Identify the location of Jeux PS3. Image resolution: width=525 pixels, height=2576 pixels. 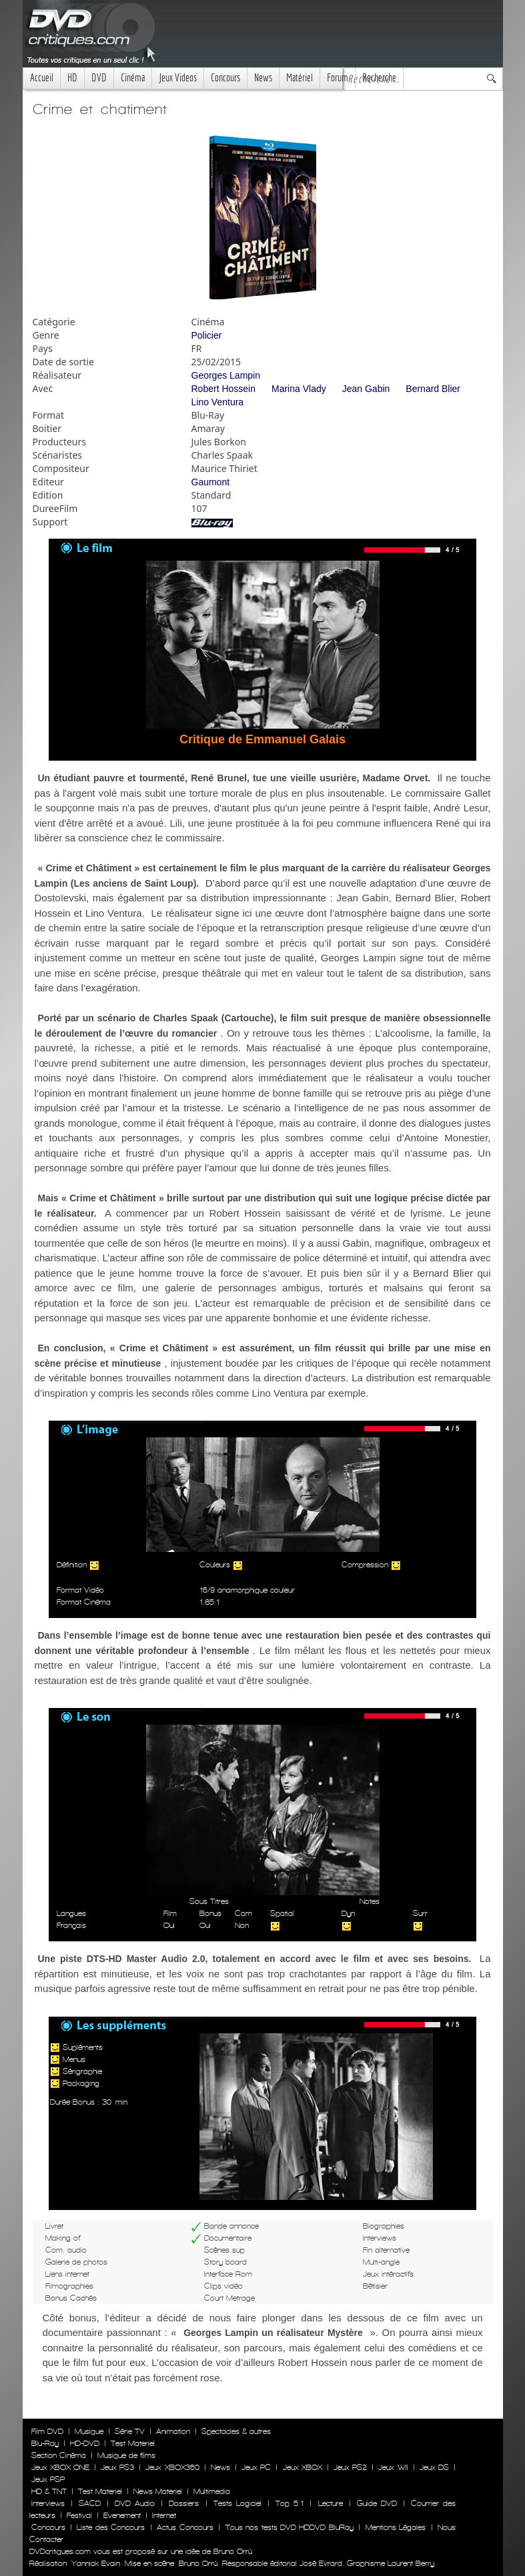
(117, 2467).